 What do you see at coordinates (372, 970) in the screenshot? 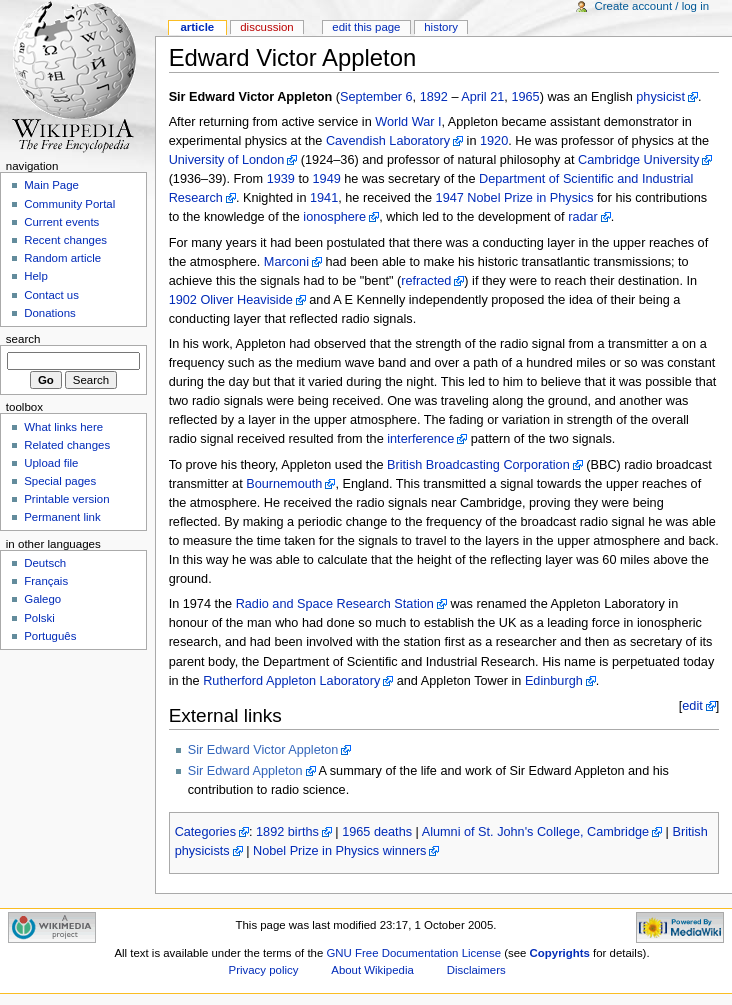
I see `About Wikipedia` at bounding box center [372, 970].